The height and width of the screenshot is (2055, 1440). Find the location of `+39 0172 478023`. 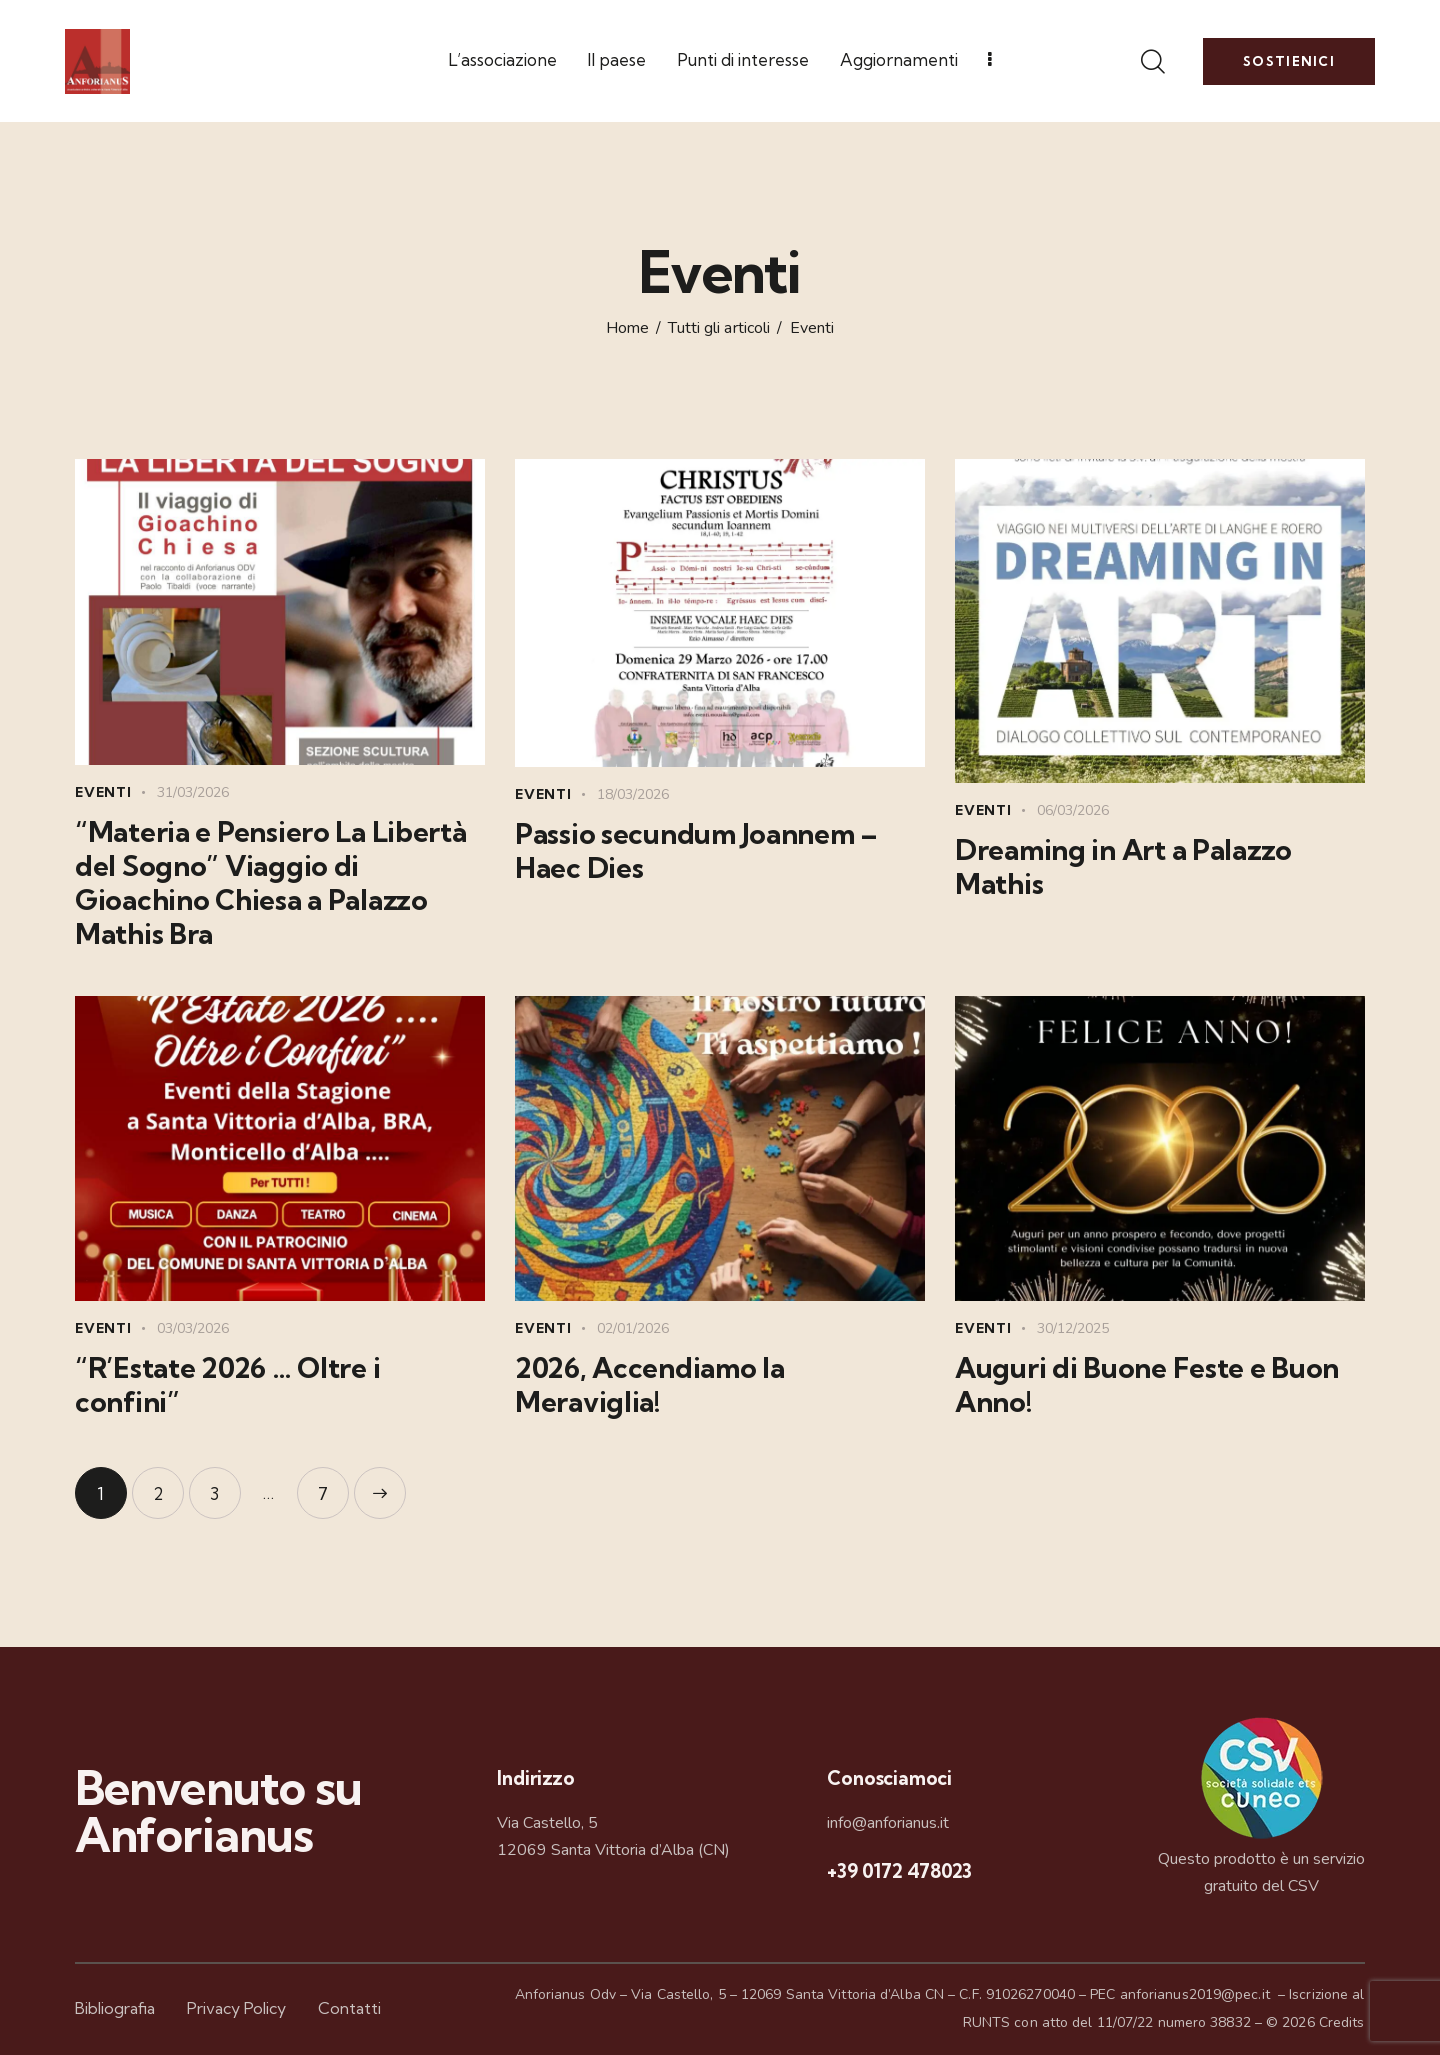

+39 0172 478023 is located at coordinates (899, 1871).